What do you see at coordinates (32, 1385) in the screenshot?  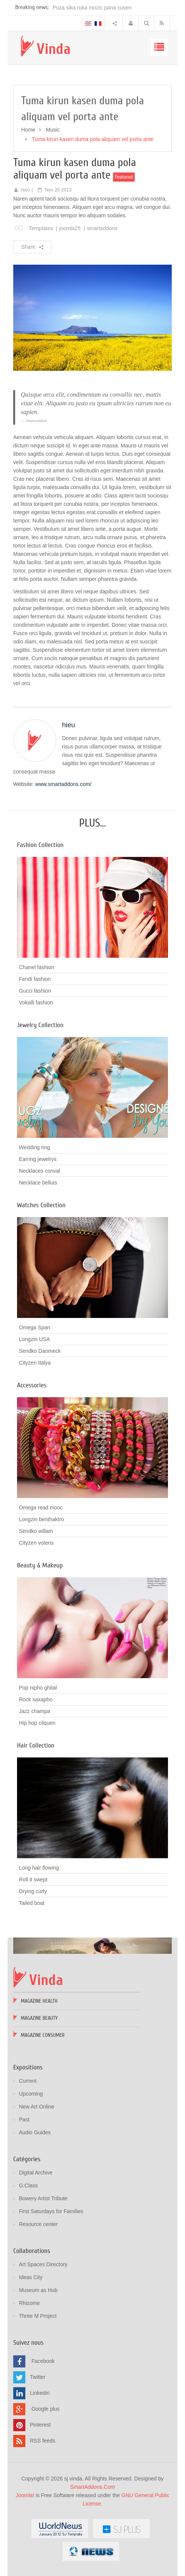 I see `Accessories` at bounding box center [32, 1385].